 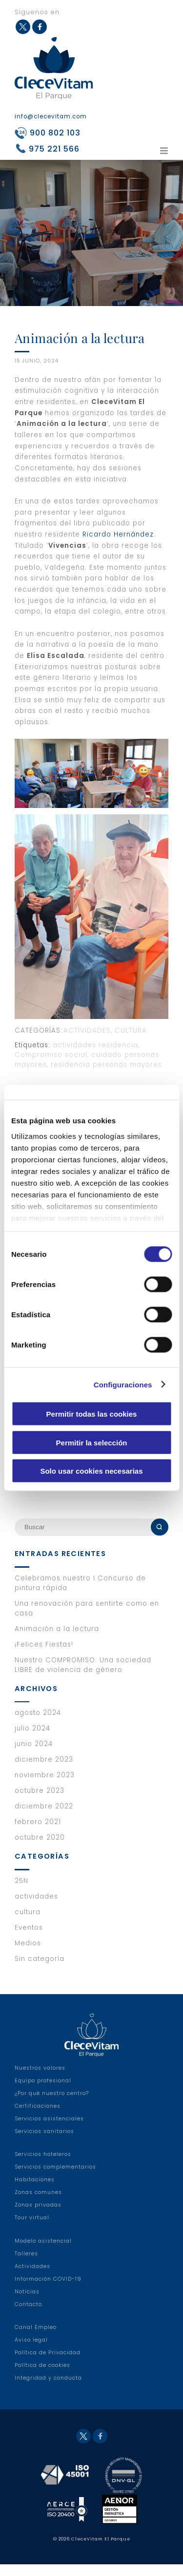 What do you see at coordinates (27, 2303) in the screenshot?
I see `Noticias` at bounding box center [27, 2303].